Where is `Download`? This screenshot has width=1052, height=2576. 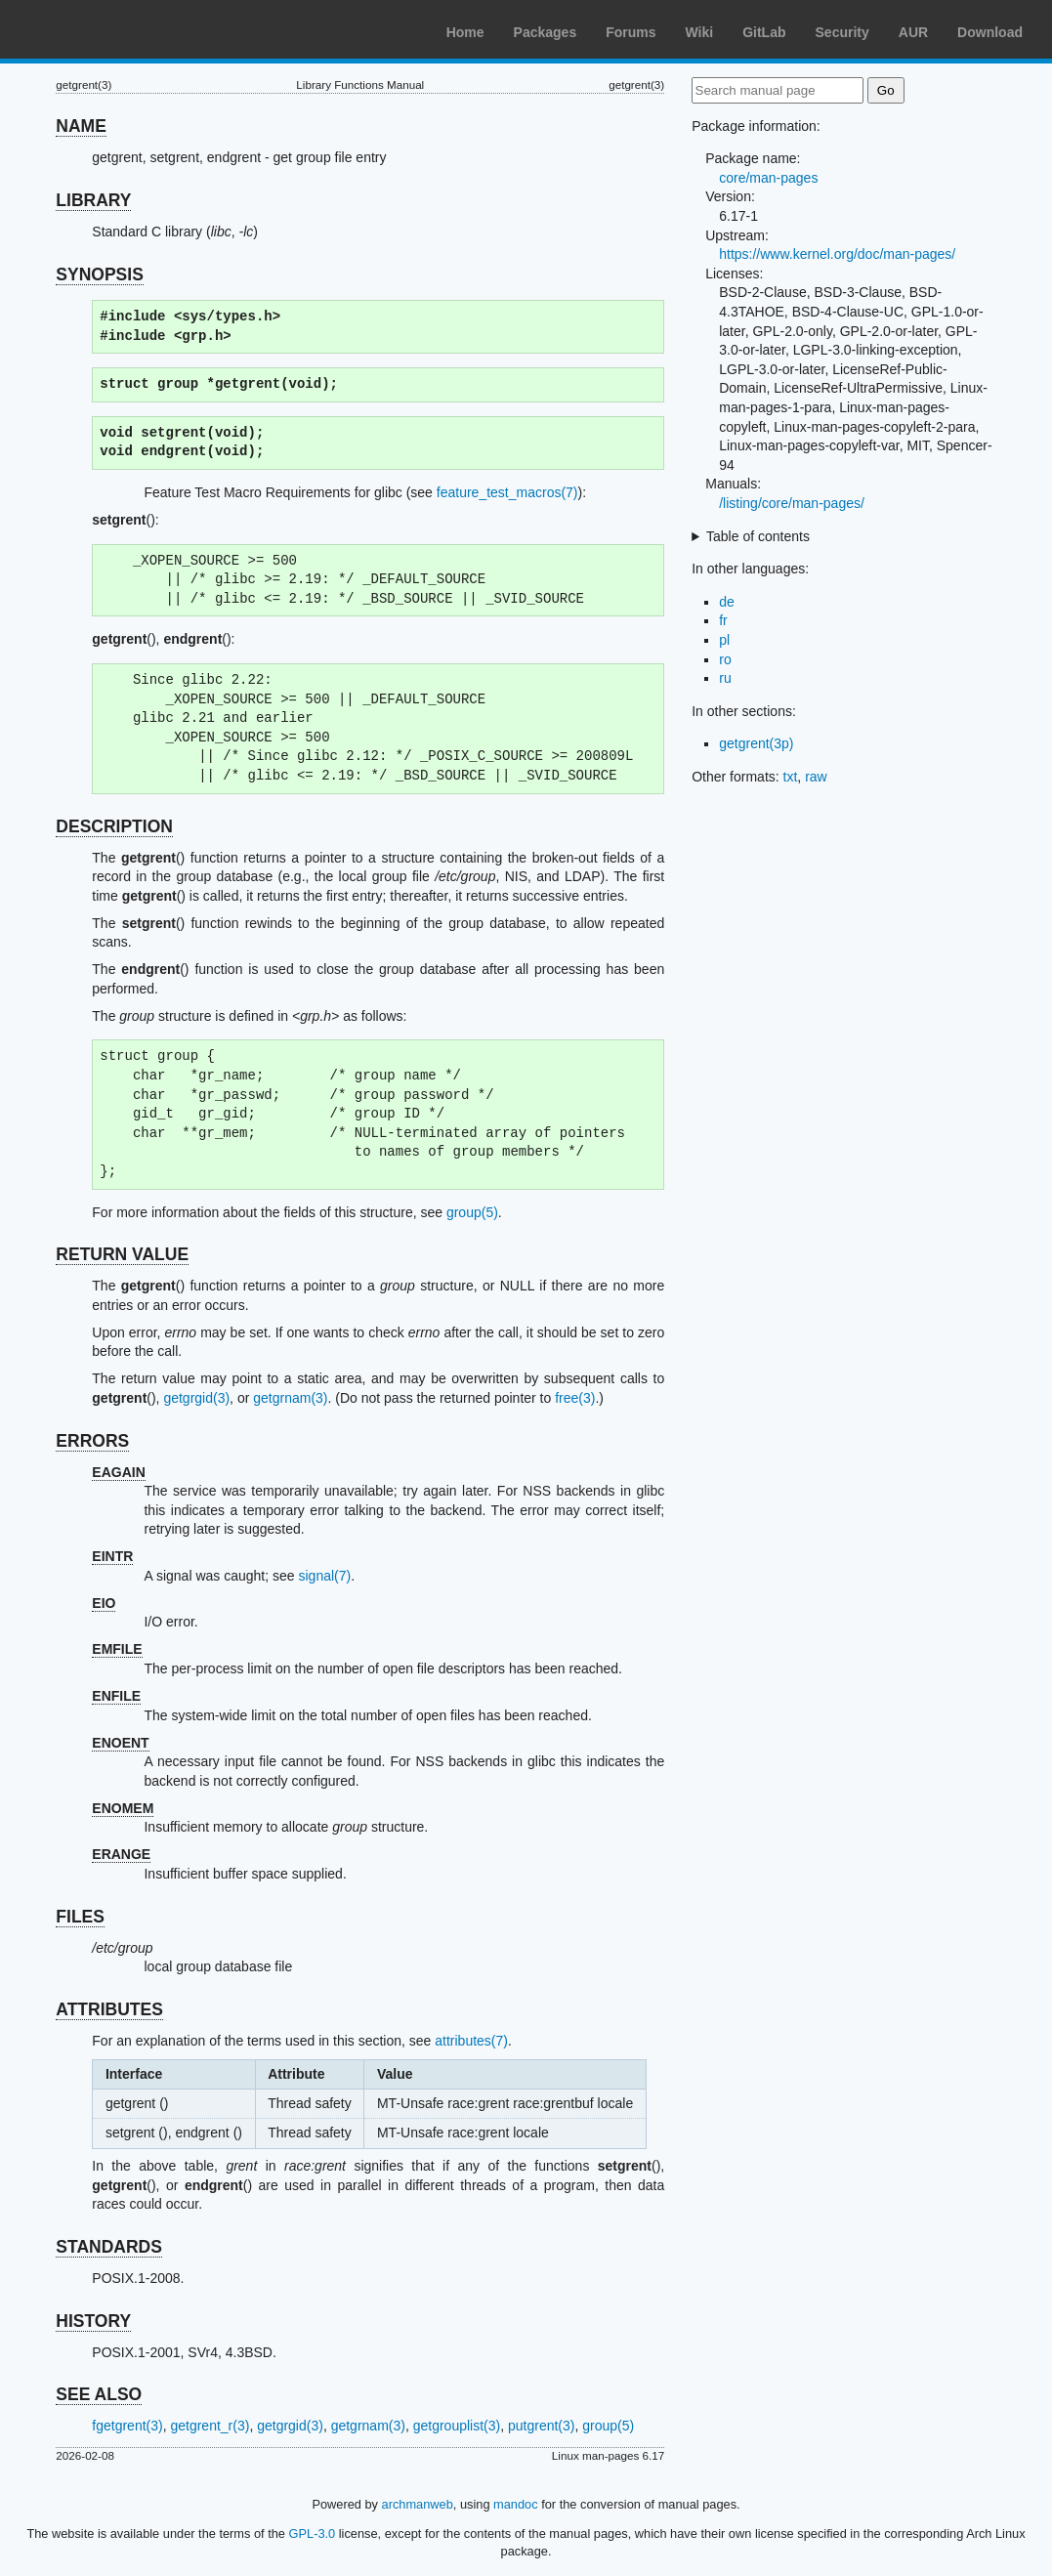 Download is located at coordinates (990, 32).